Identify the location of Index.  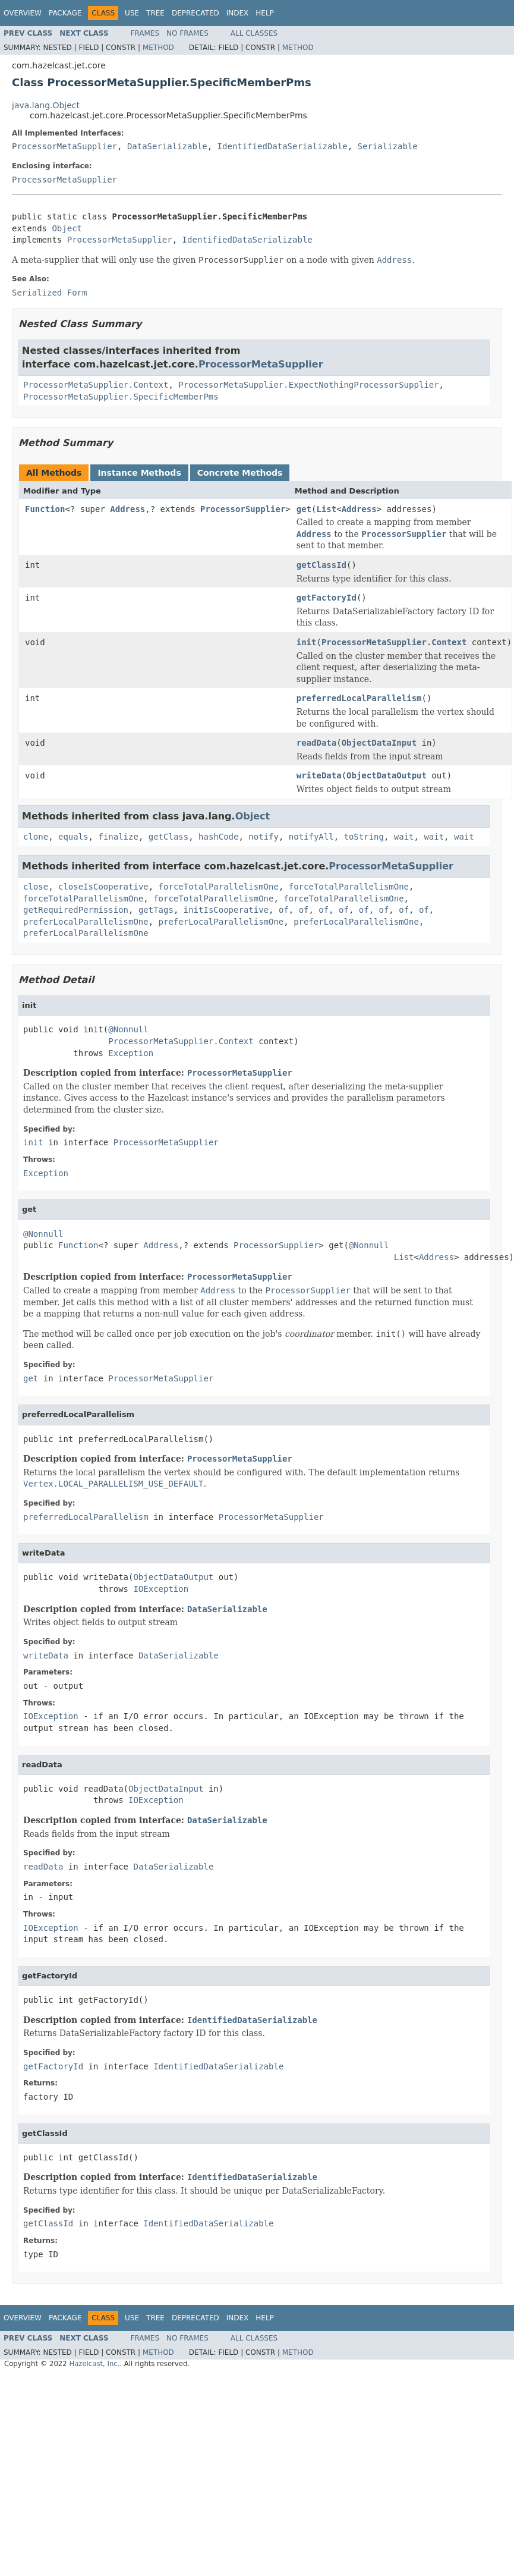
(237, 13).